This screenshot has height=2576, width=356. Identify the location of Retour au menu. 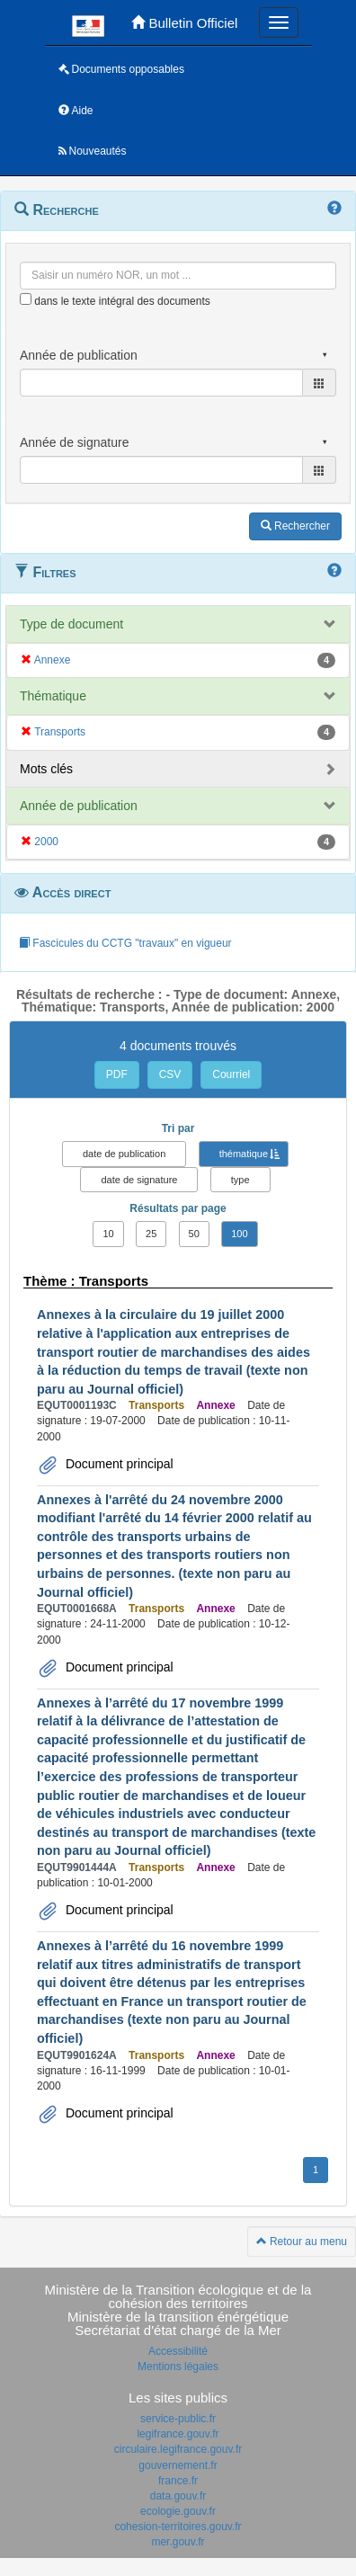
(301, 2241).